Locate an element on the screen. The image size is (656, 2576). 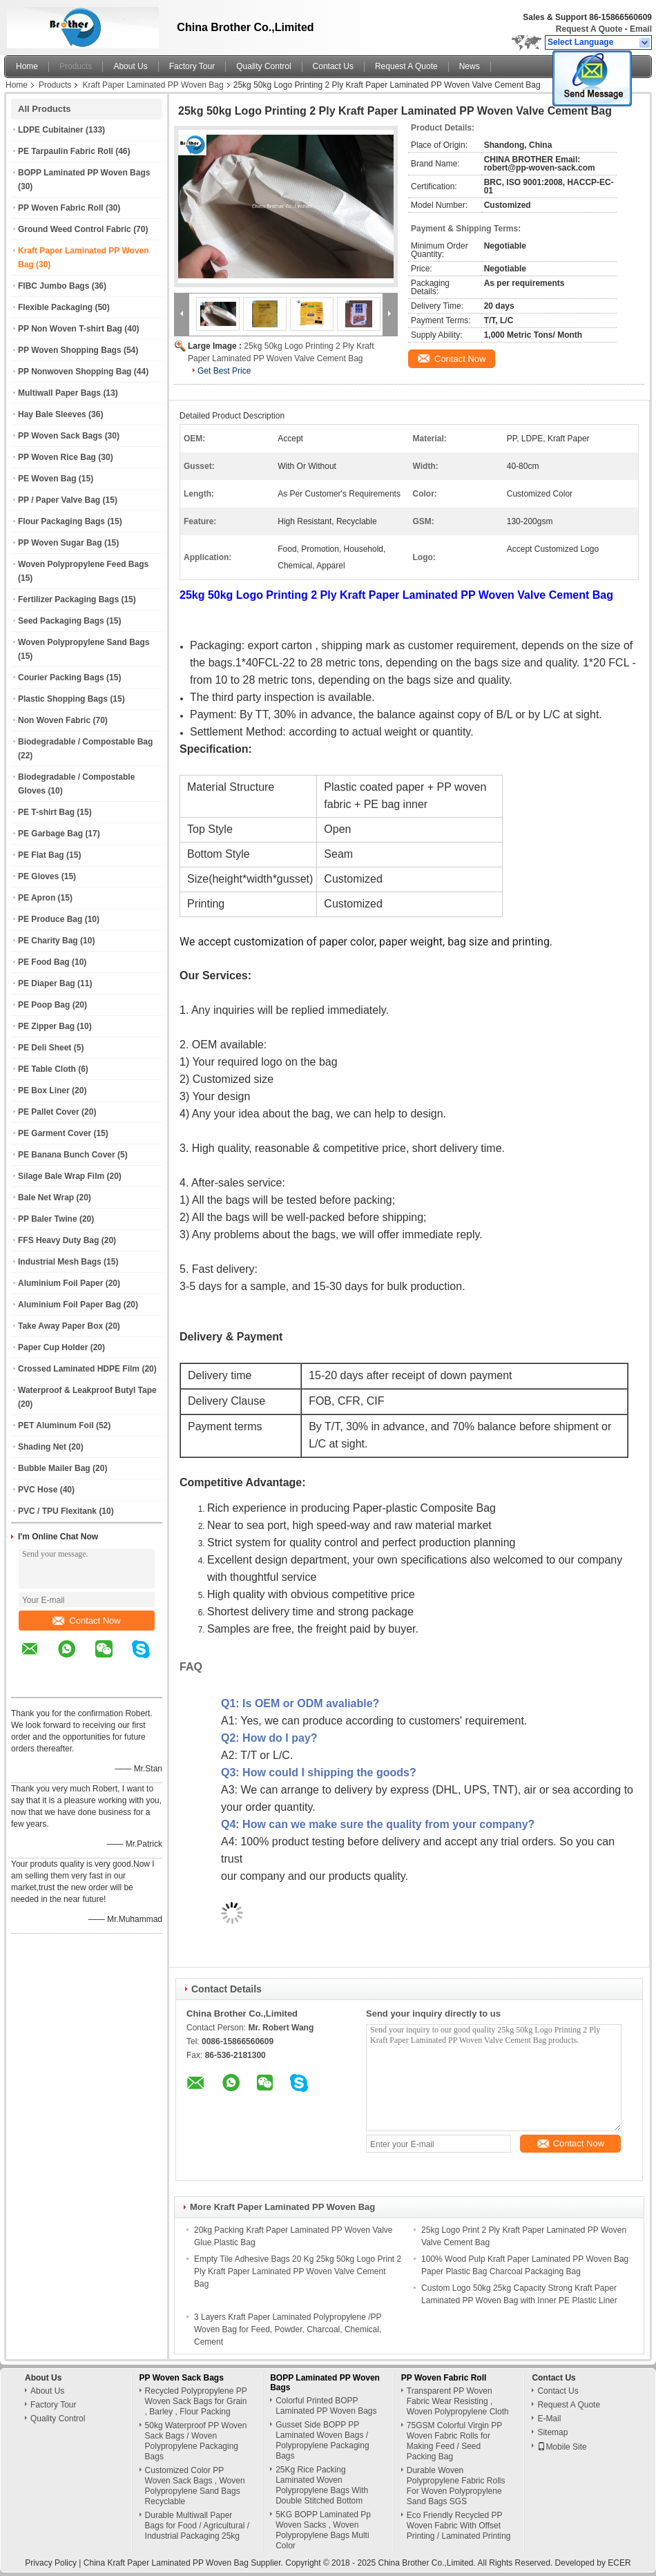
E-Mail is located at coordinates (549, 2418).